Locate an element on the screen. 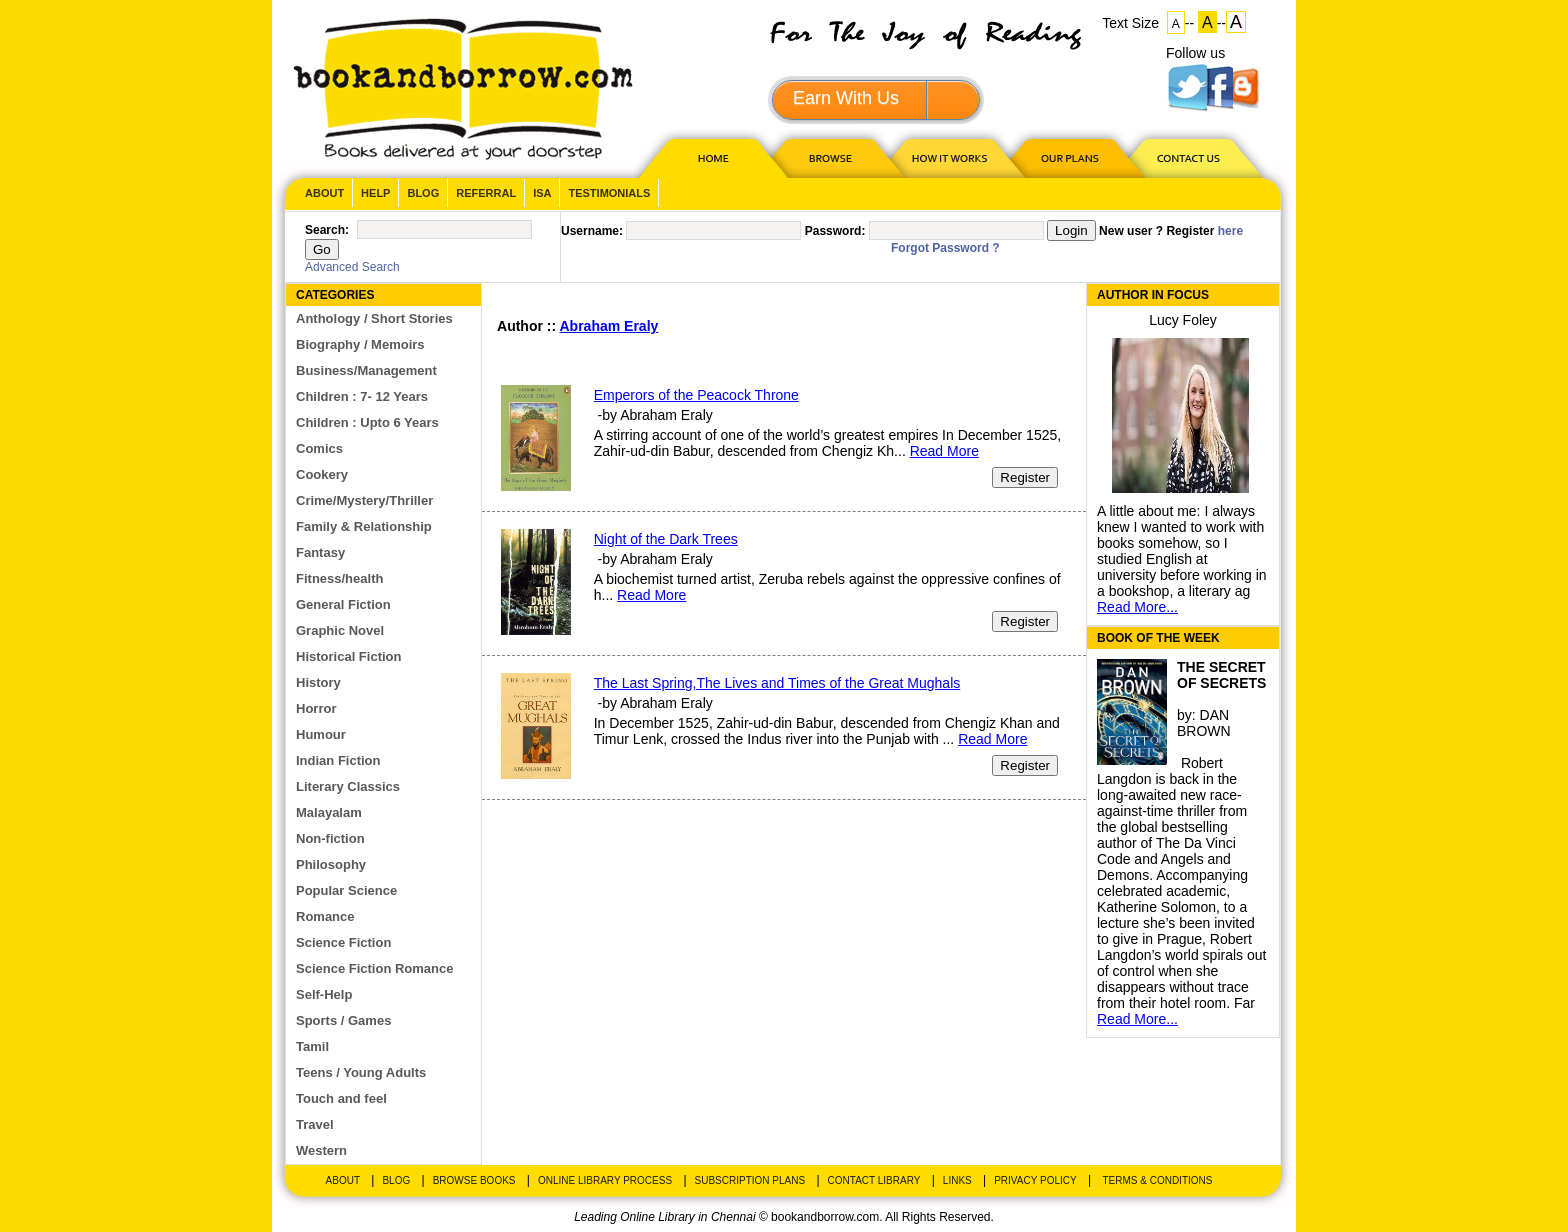  General Fiction is located at coordinates (343, 604).